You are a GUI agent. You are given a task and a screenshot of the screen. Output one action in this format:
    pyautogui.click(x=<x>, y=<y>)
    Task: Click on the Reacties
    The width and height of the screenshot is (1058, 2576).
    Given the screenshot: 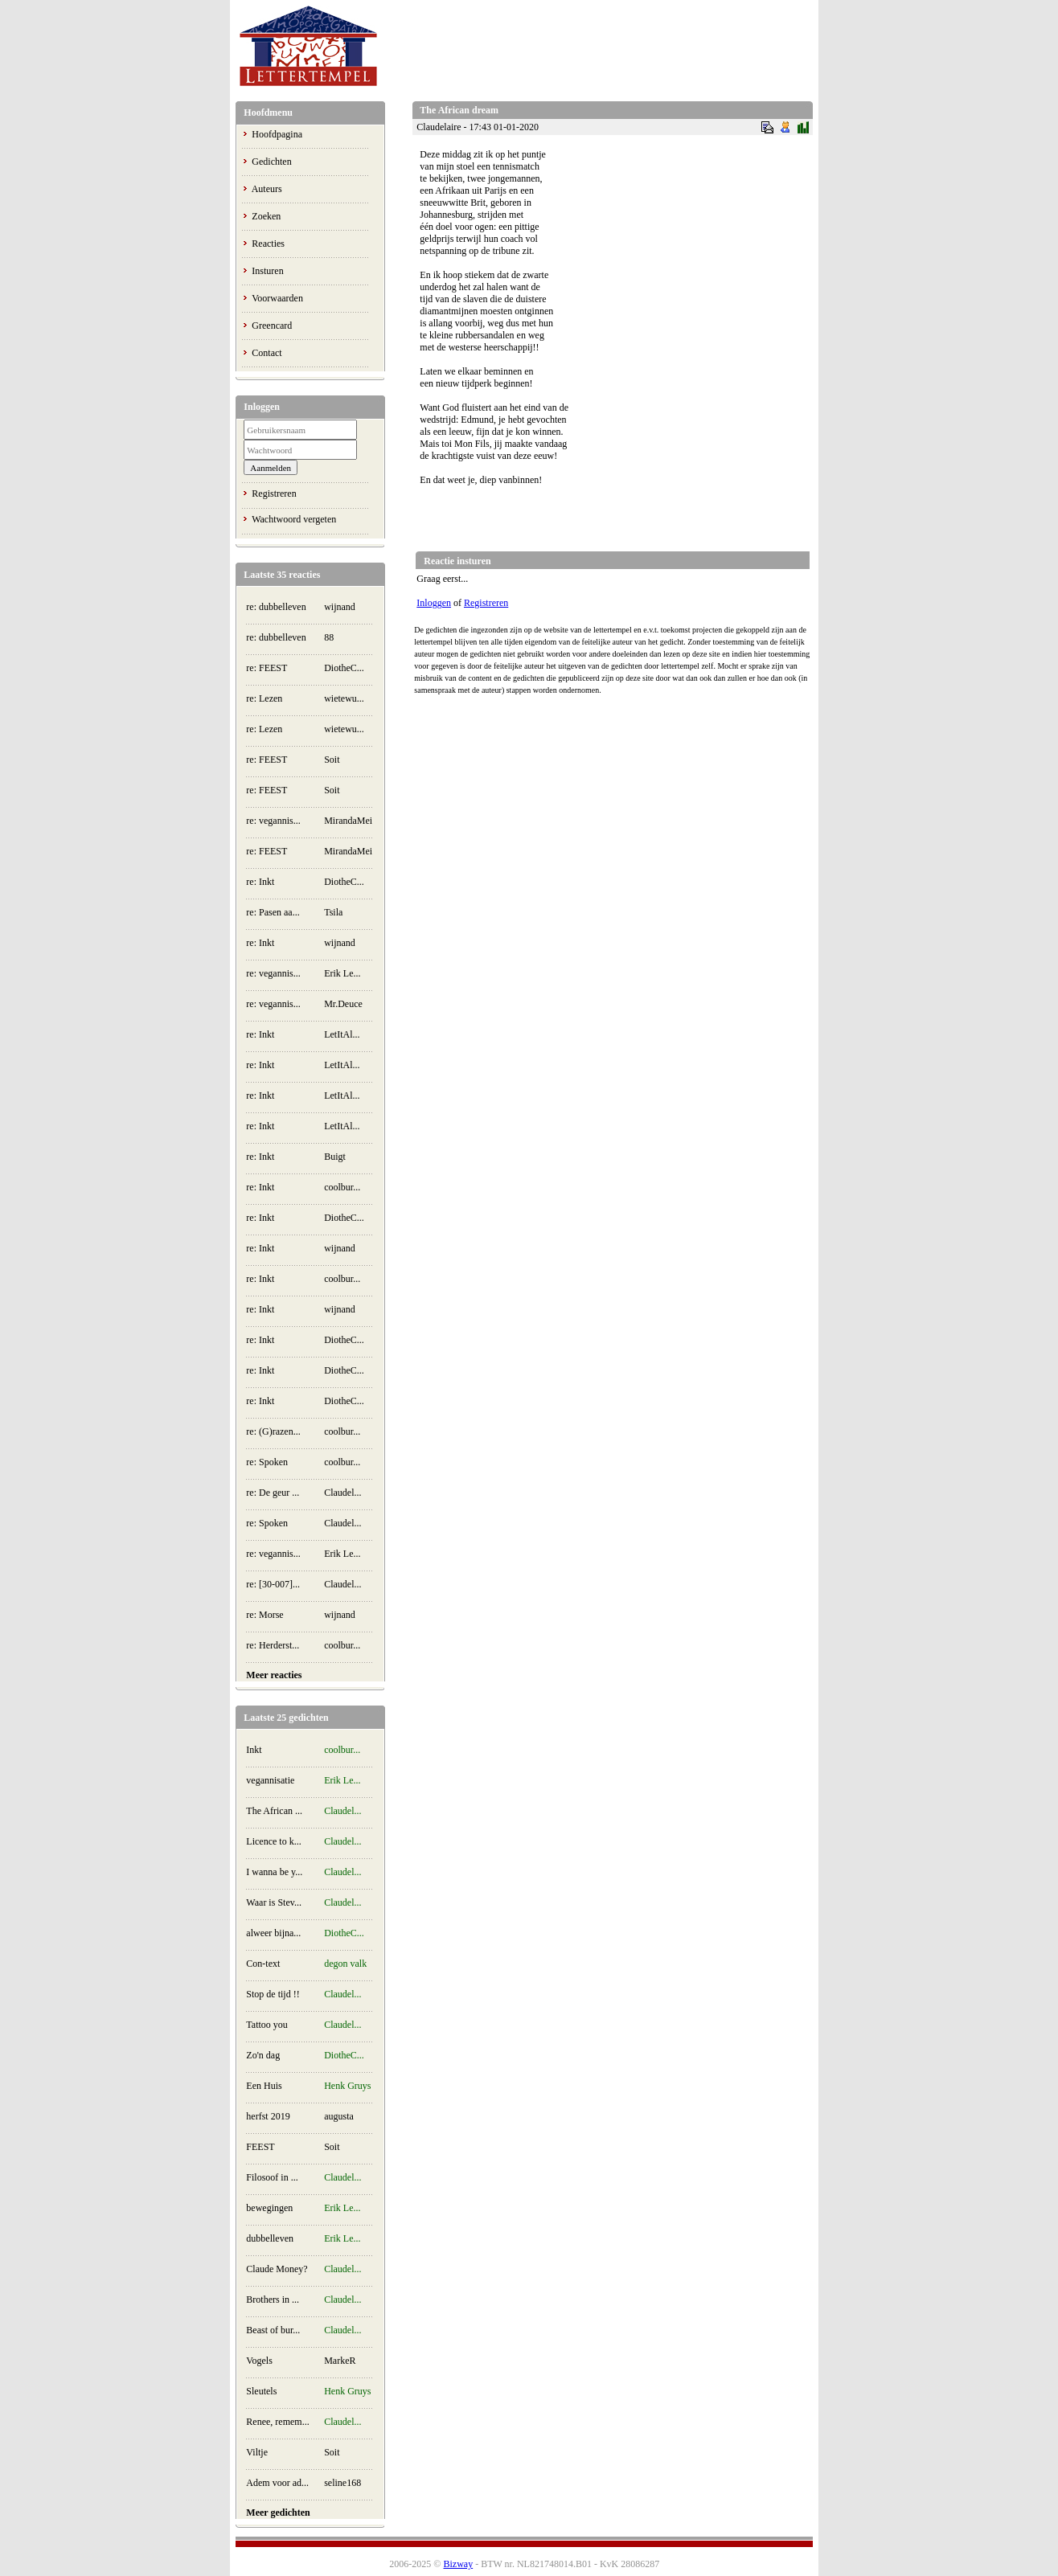 What is the action you would take?
    pyautogui.click(x=268, y=243)
    